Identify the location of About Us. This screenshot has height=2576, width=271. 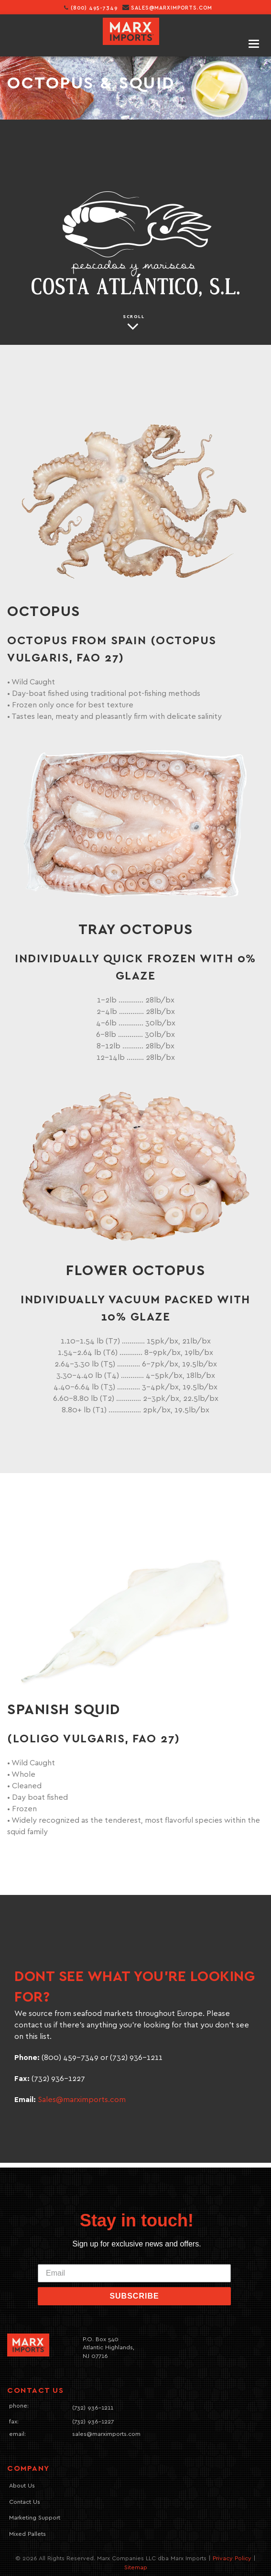
(22, 2486).